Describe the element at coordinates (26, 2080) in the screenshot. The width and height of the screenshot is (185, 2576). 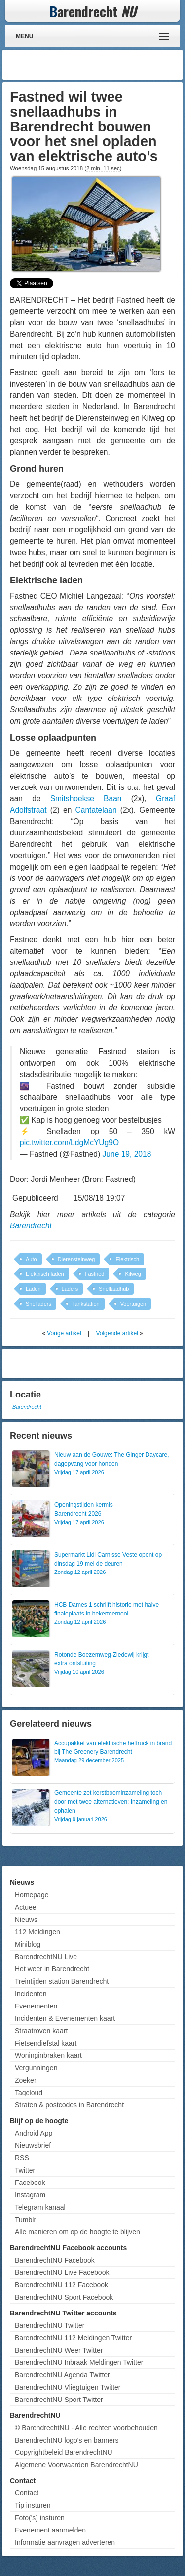
I see `Zoeken` at that location.